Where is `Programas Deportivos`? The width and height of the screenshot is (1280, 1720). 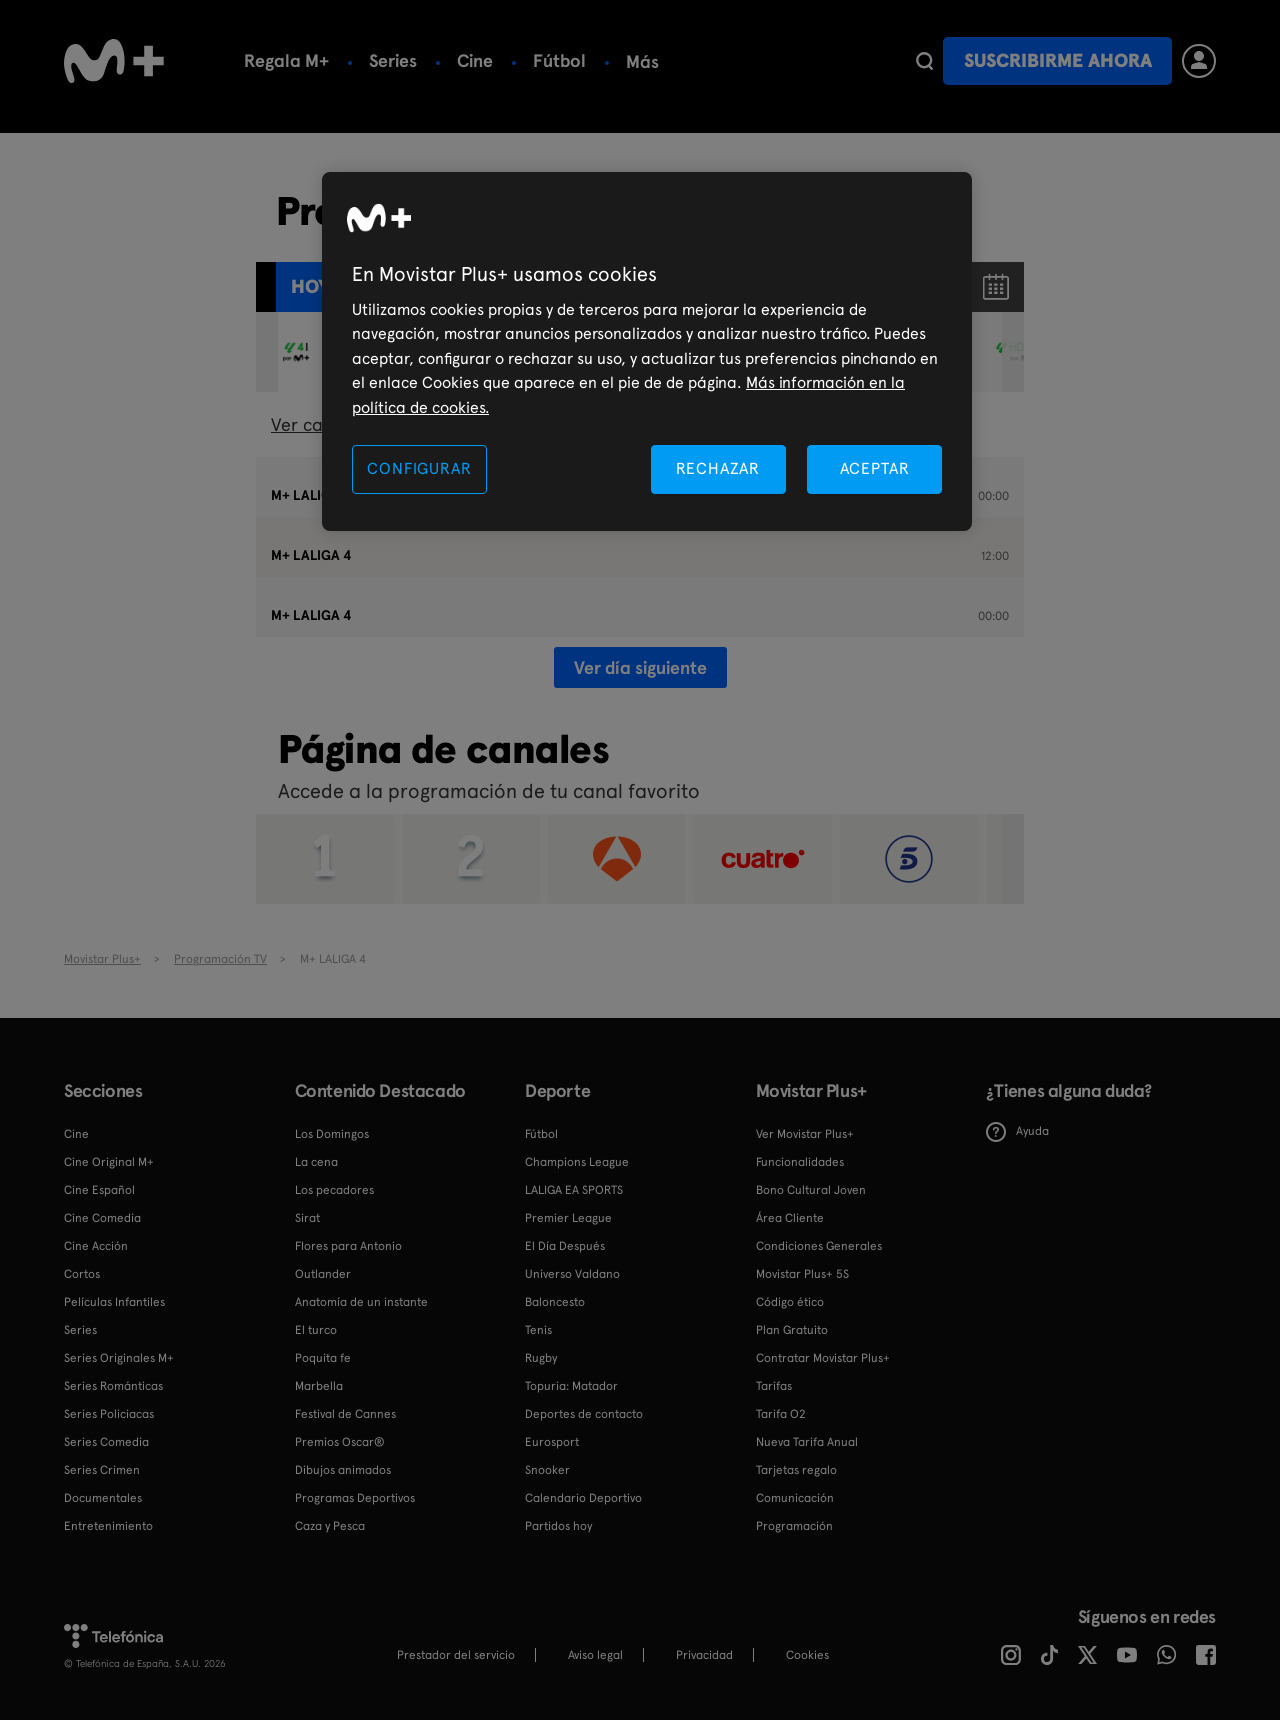 Programas Deportivos is located at coordinates (355, 1498).